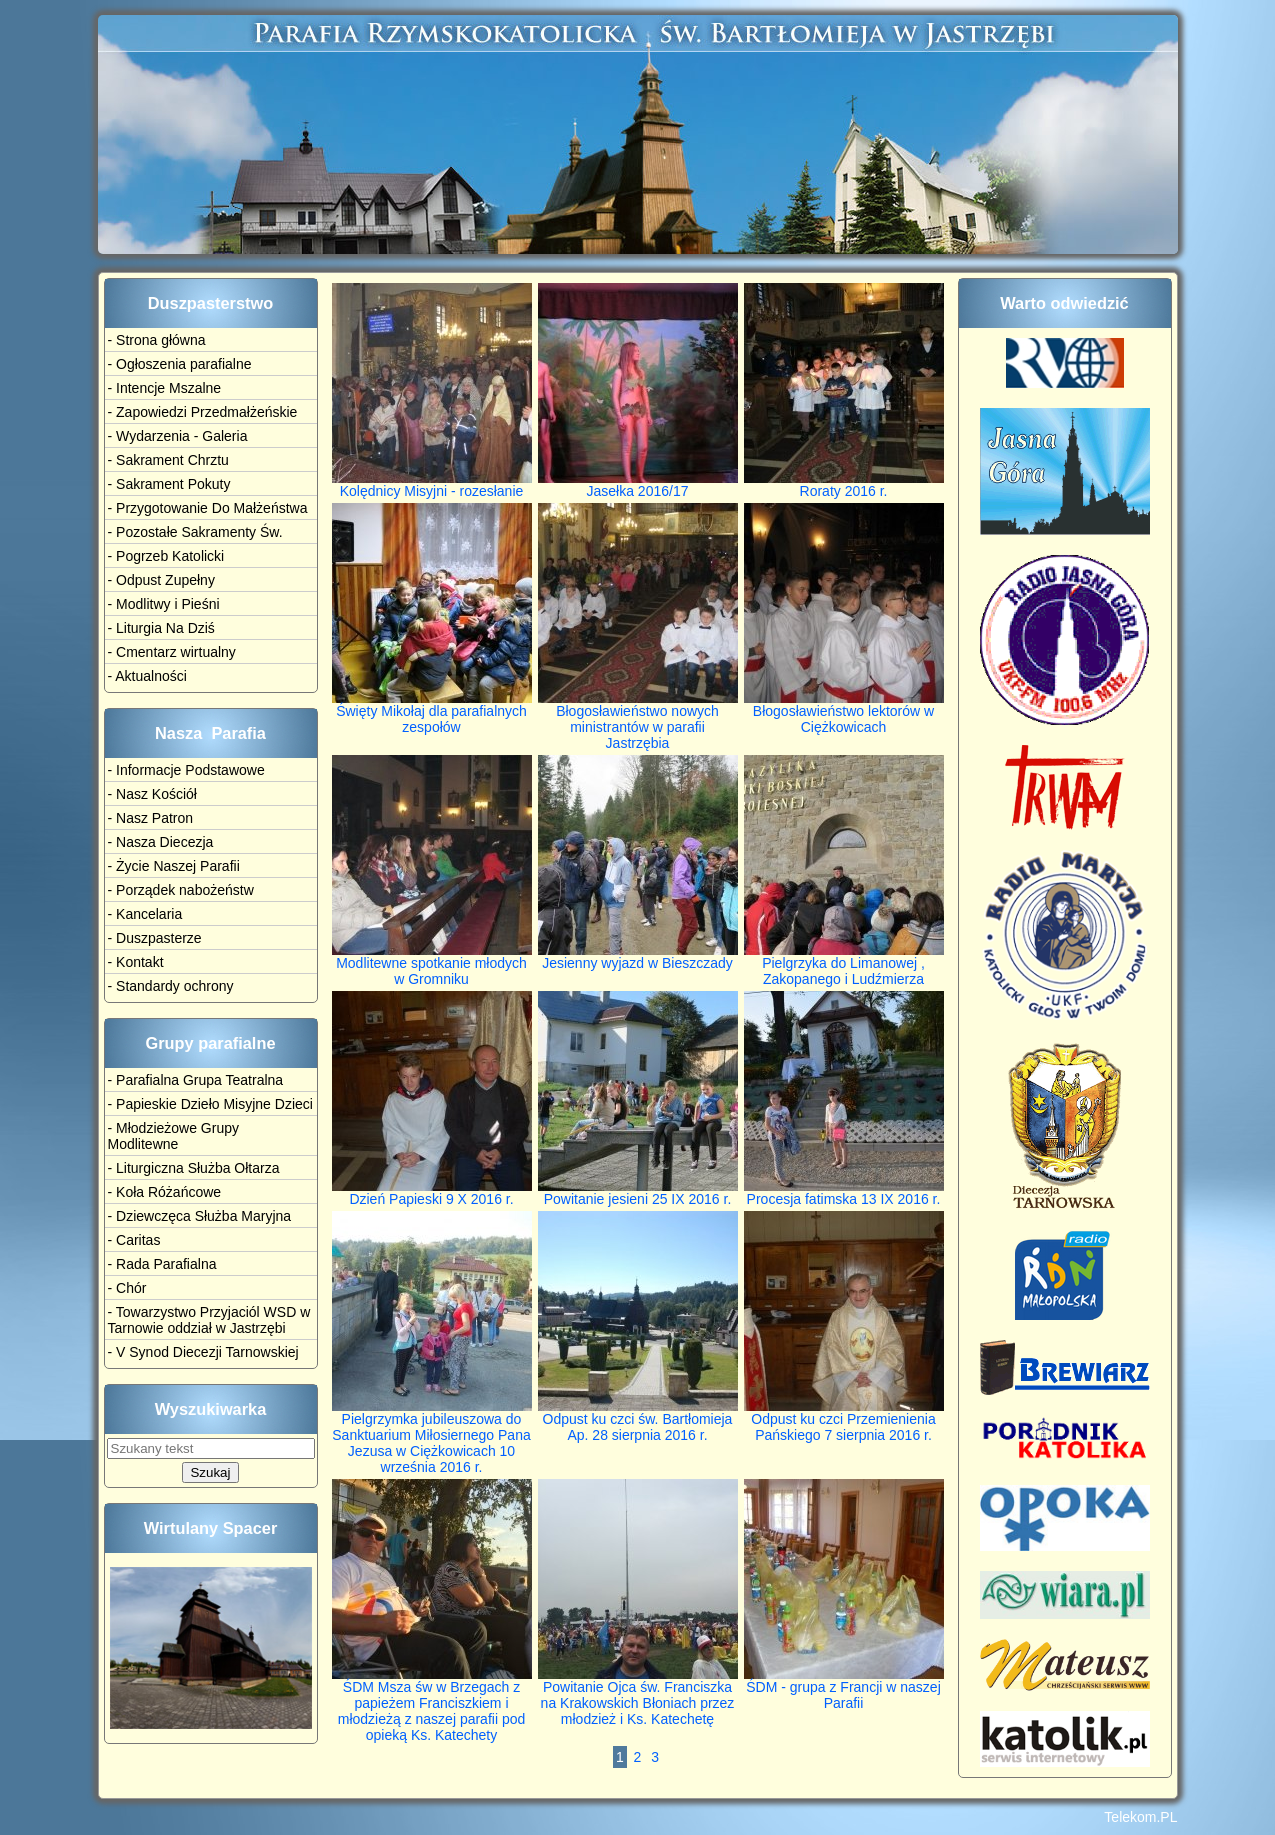 This screenshot has width=1275, height=1835. Describe the element at coordinates (638, 484) in the screenshot. I see `Jasełka 2016/17` at that location.